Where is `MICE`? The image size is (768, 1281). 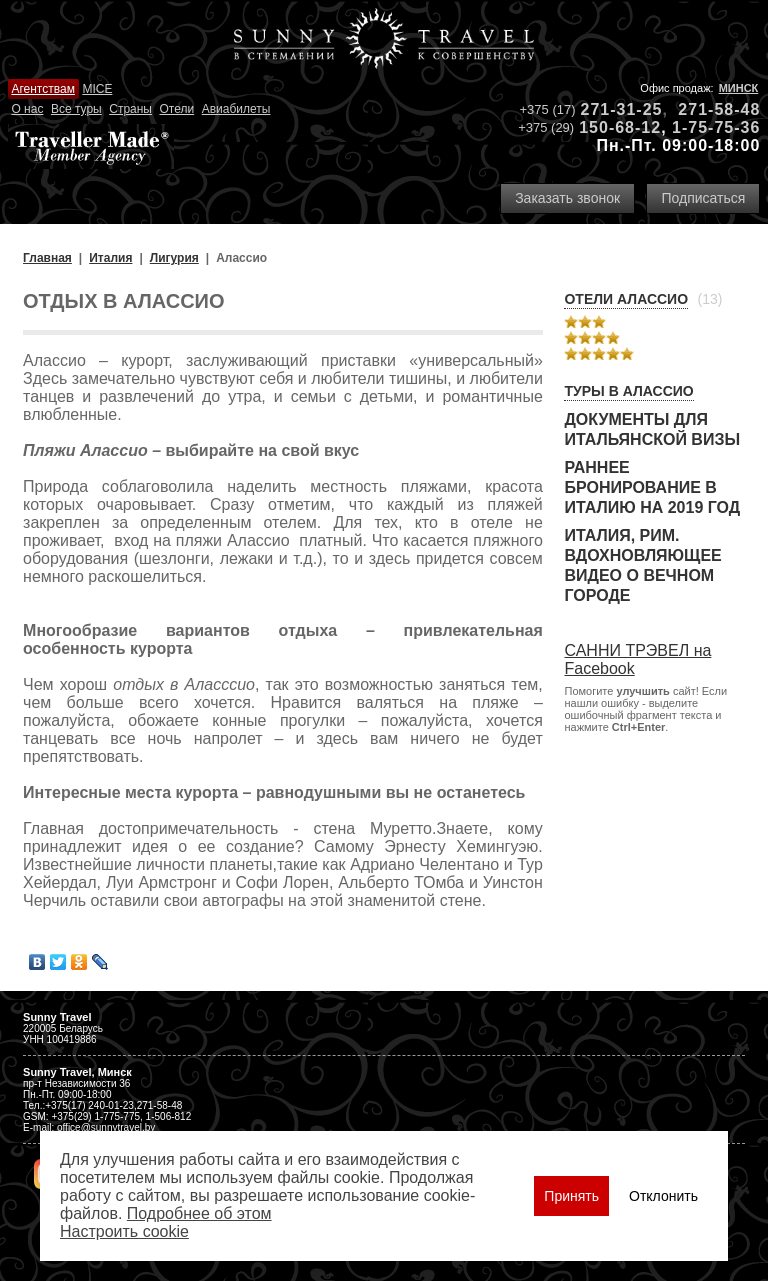 MICE is located at coordinates (97, 89).